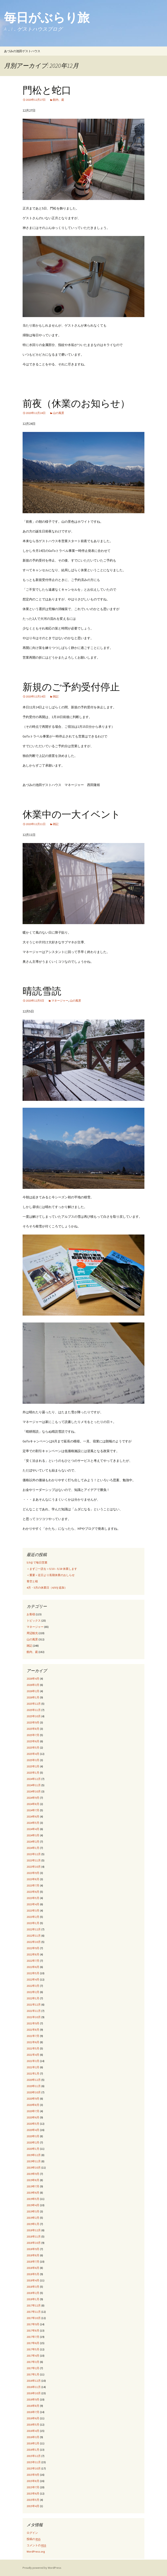 This screenshot has height=2576, width=167. What do you see at coordinates (33, 1948) in the screenshot?
I see `2022年9月` at bounding box center [33, 1948].